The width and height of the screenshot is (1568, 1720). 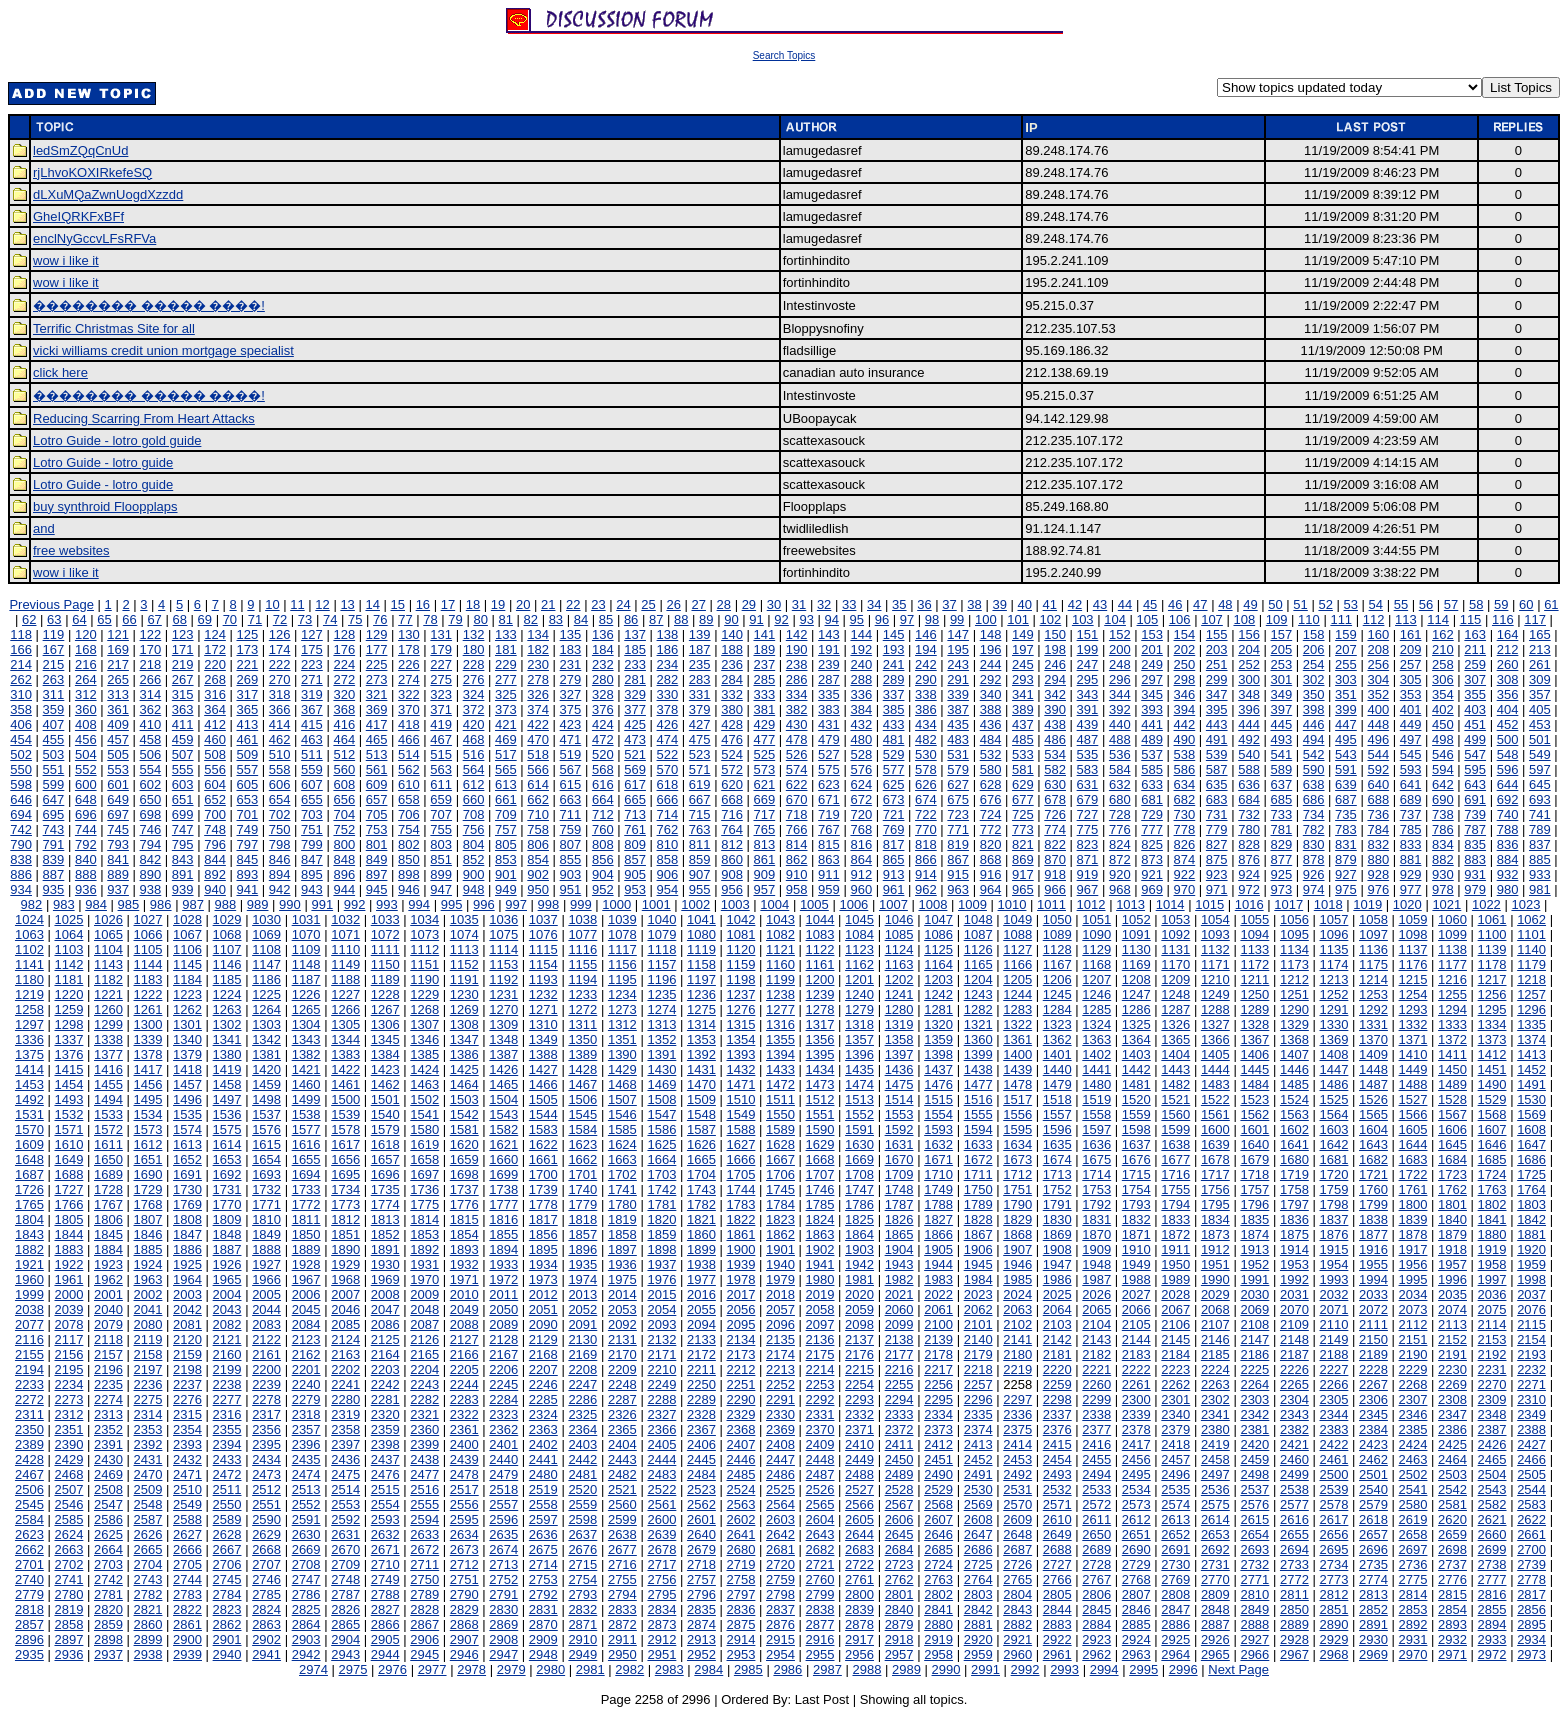 What do you see at coordinates (148, 1624) in the screenshot?
I see `2860` at bounding box center [148, 1624].